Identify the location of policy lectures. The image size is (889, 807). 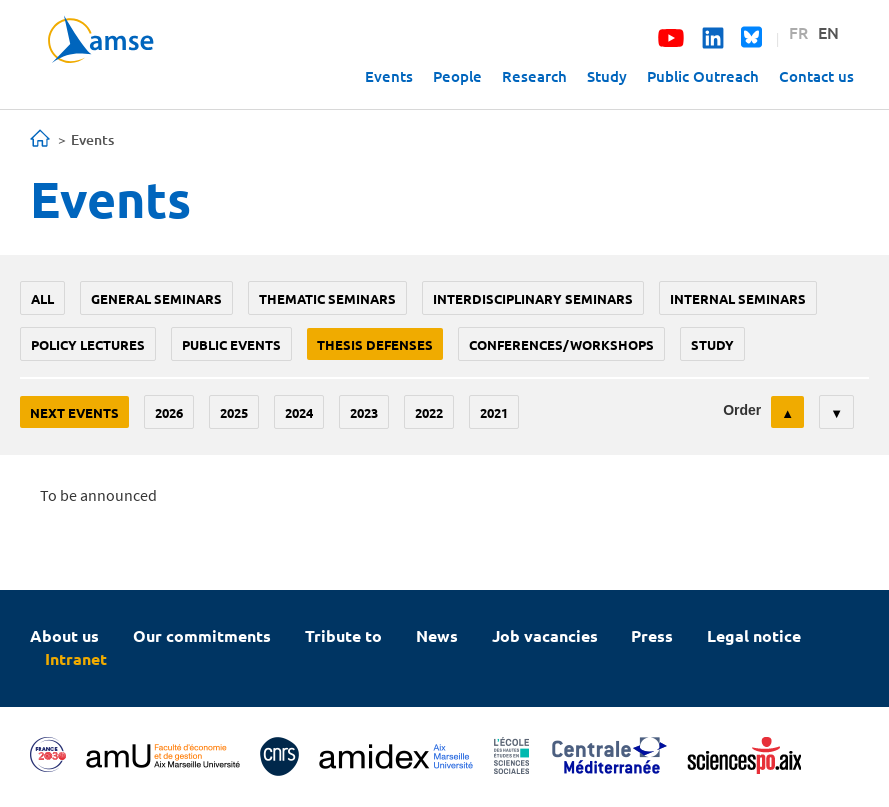
(88, 344).